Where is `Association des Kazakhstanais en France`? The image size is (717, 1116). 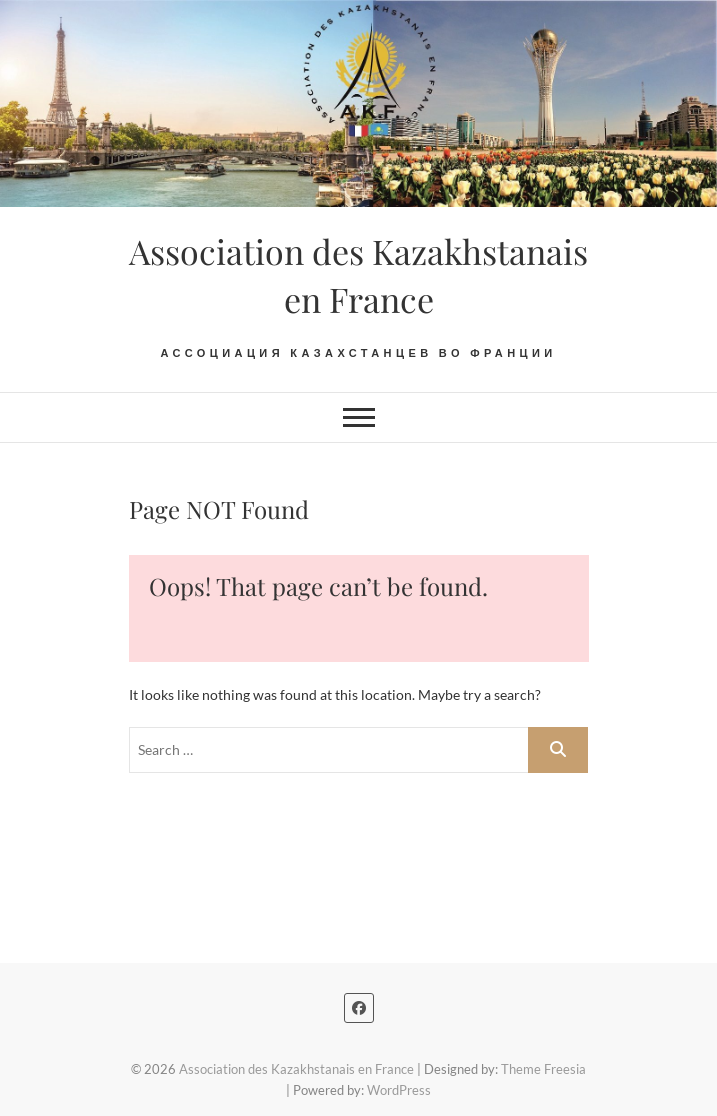
Association des Kazakhstanais en France is located at coordinates (358, 275).